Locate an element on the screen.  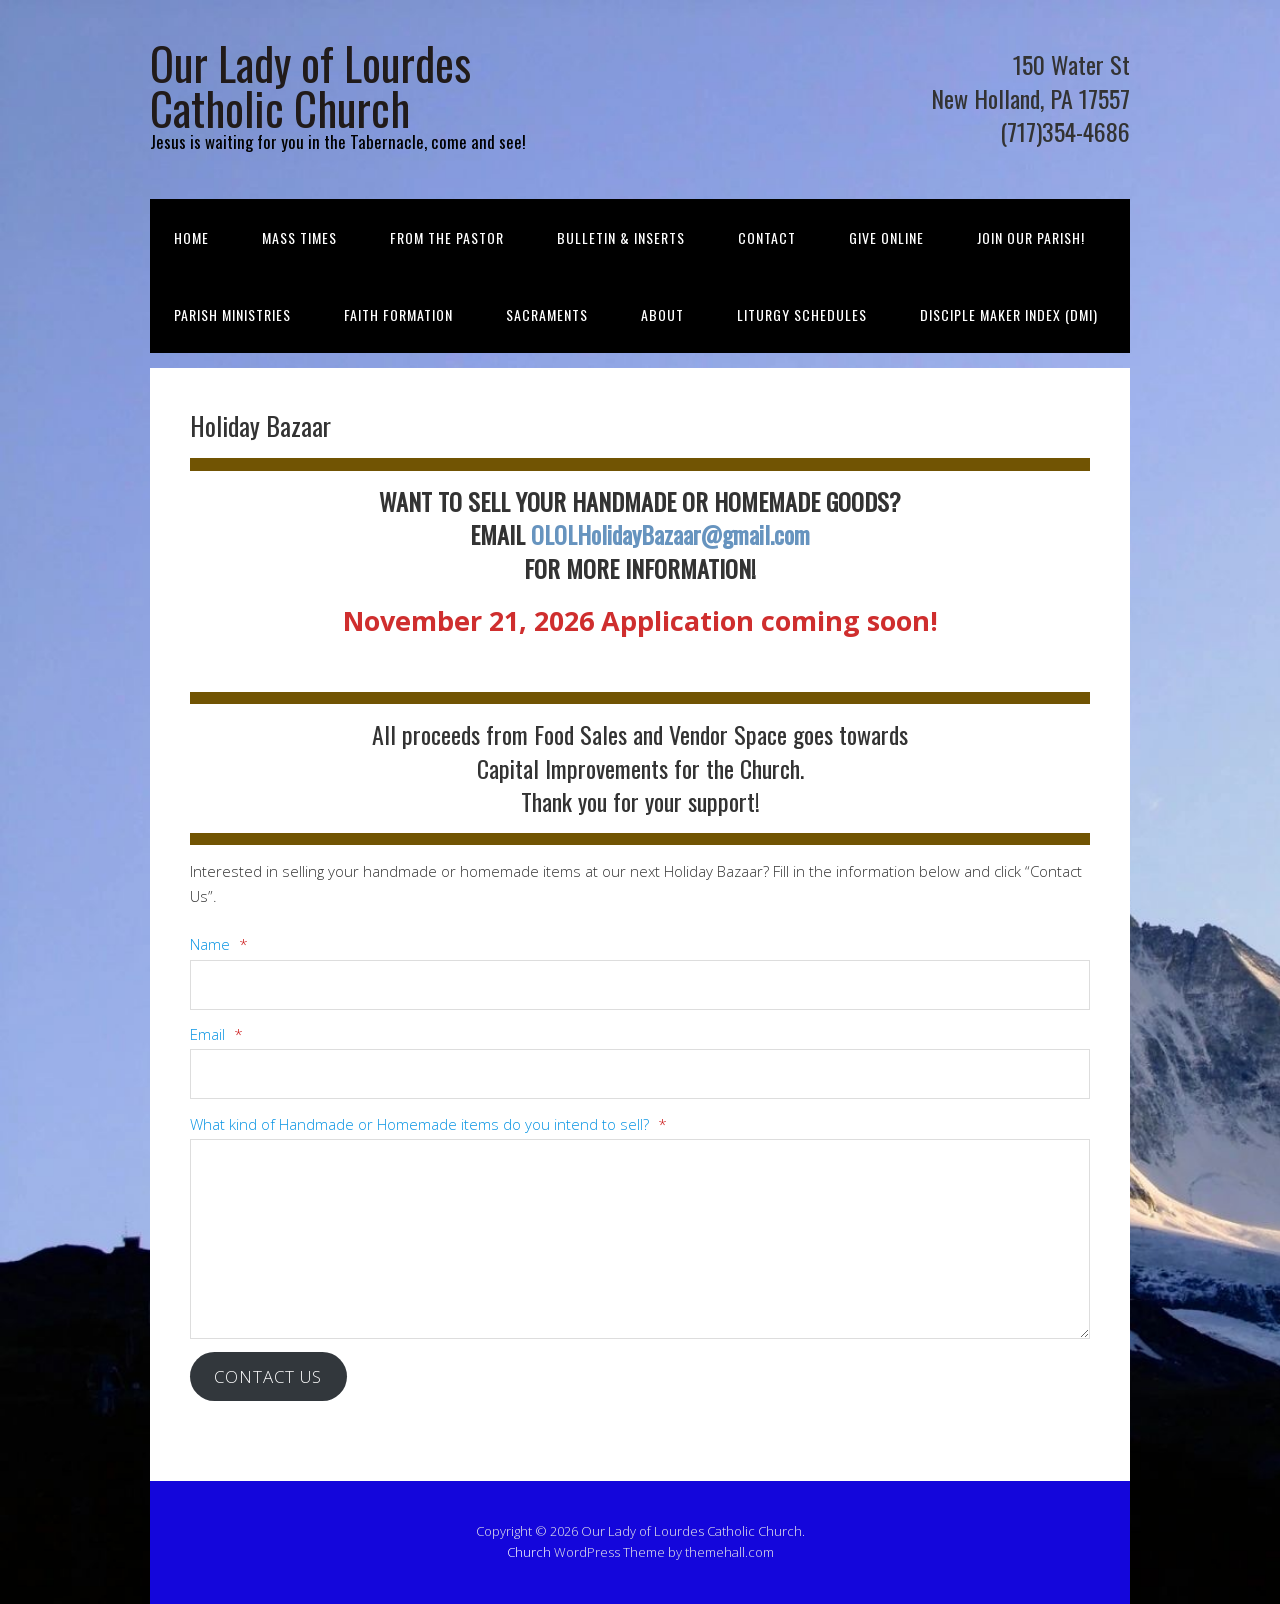
Disciple Maker Index (DMI) is located at coordinates (1009, 314).